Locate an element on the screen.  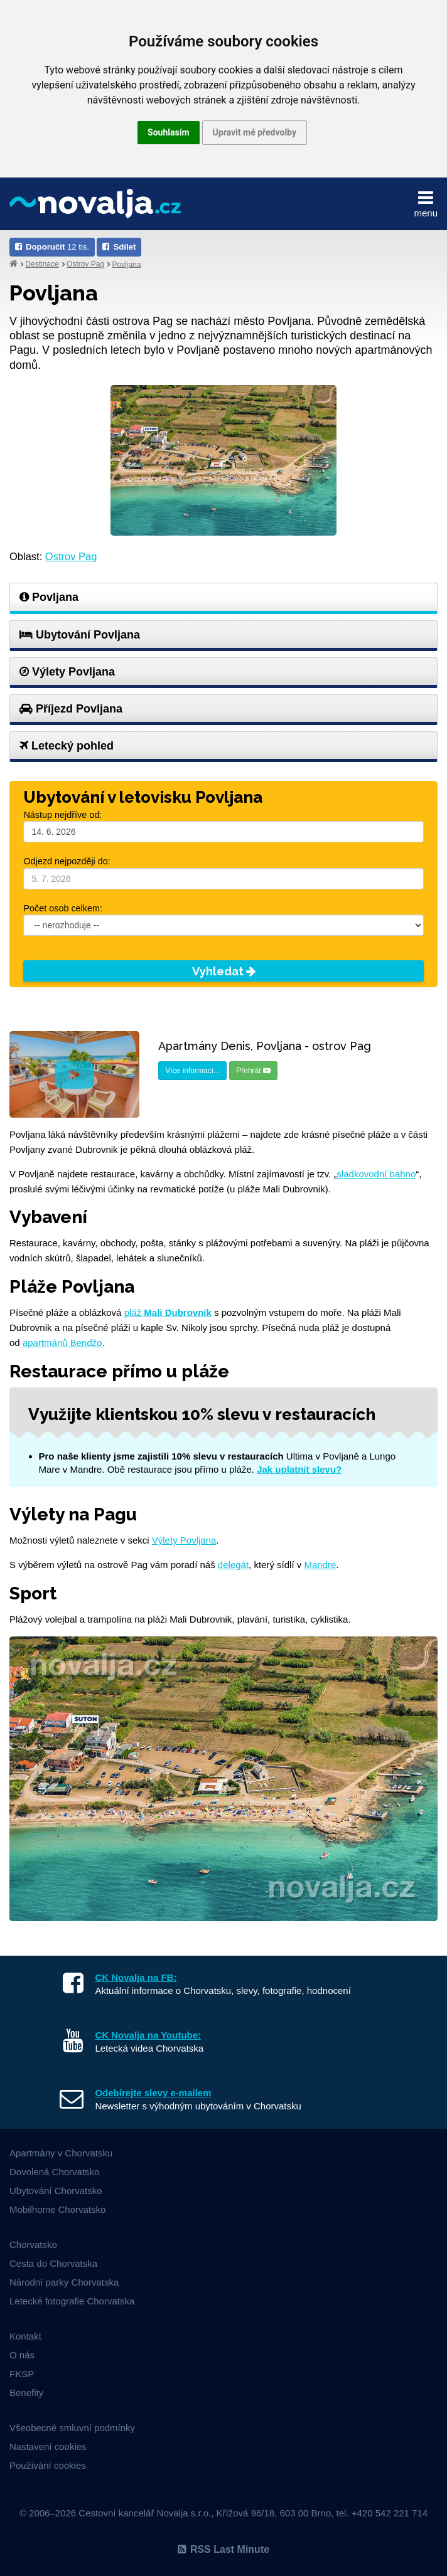
FKSP is located at coordinates (21, 2373).